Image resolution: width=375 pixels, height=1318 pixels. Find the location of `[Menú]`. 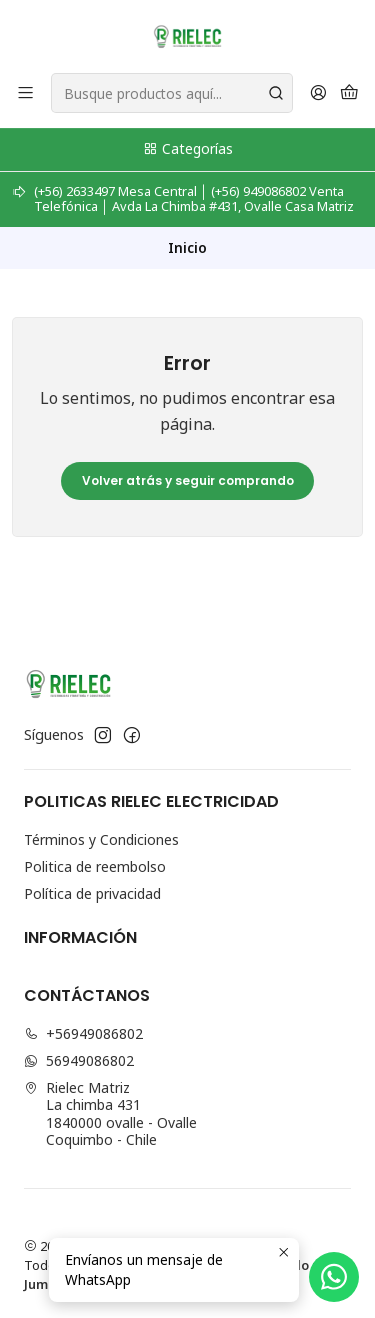

[Menú] is located at coordinates (25, 93).